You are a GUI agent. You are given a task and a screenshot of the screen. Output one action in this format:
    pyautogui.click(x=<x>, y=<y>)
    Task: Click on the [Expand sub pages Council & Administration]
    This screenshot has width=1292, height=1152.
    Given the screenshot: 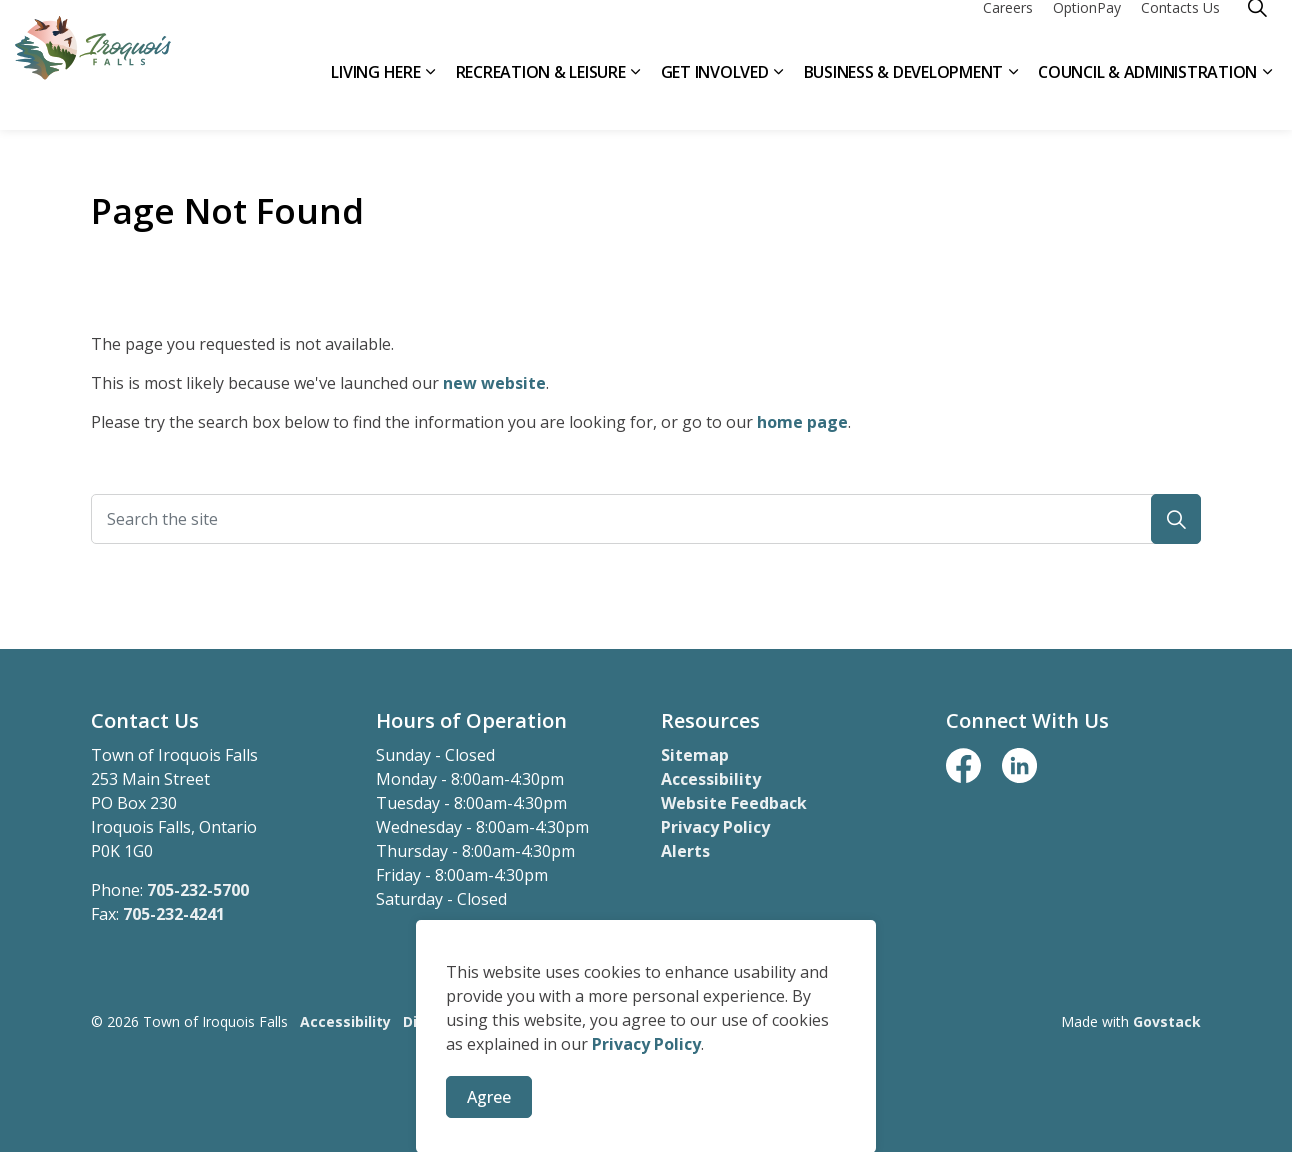 What is the action you would take?
    pyautogui.click(x=1267, y=97)
    